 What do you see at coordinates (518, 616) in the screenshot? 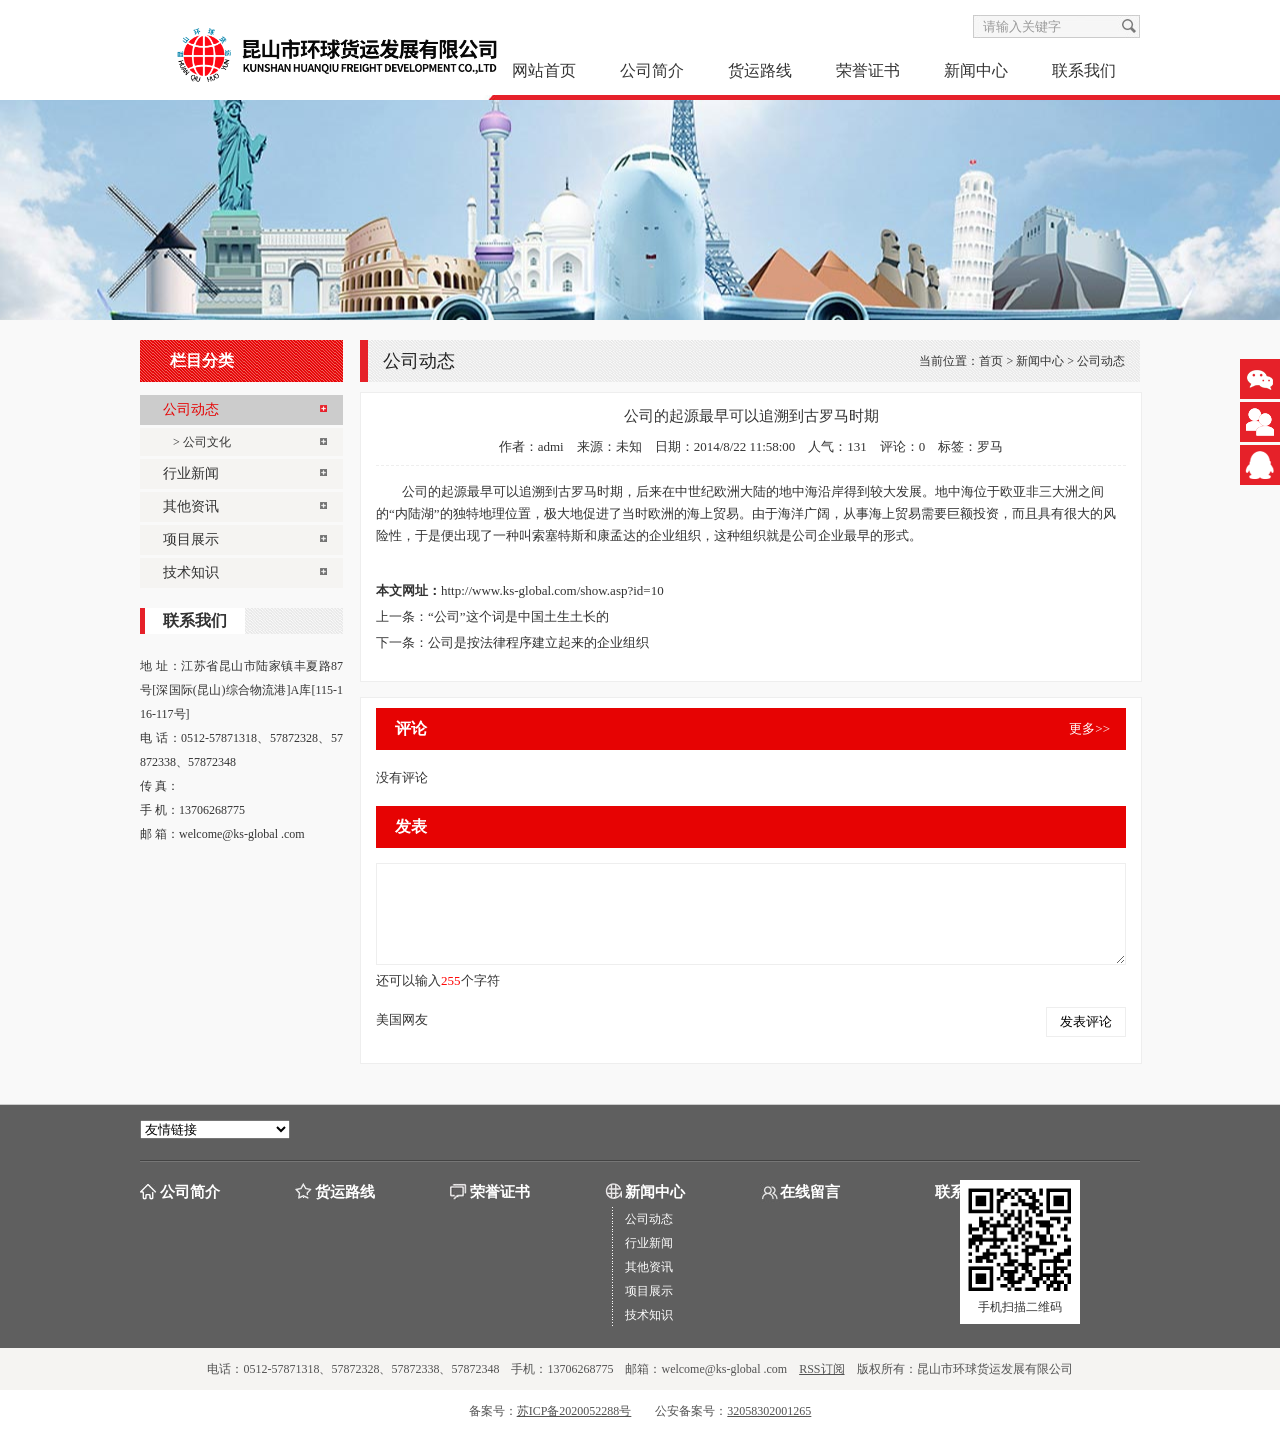
I see `“公司”这个词是中国土生土长的` at bounding box center [518, 616].